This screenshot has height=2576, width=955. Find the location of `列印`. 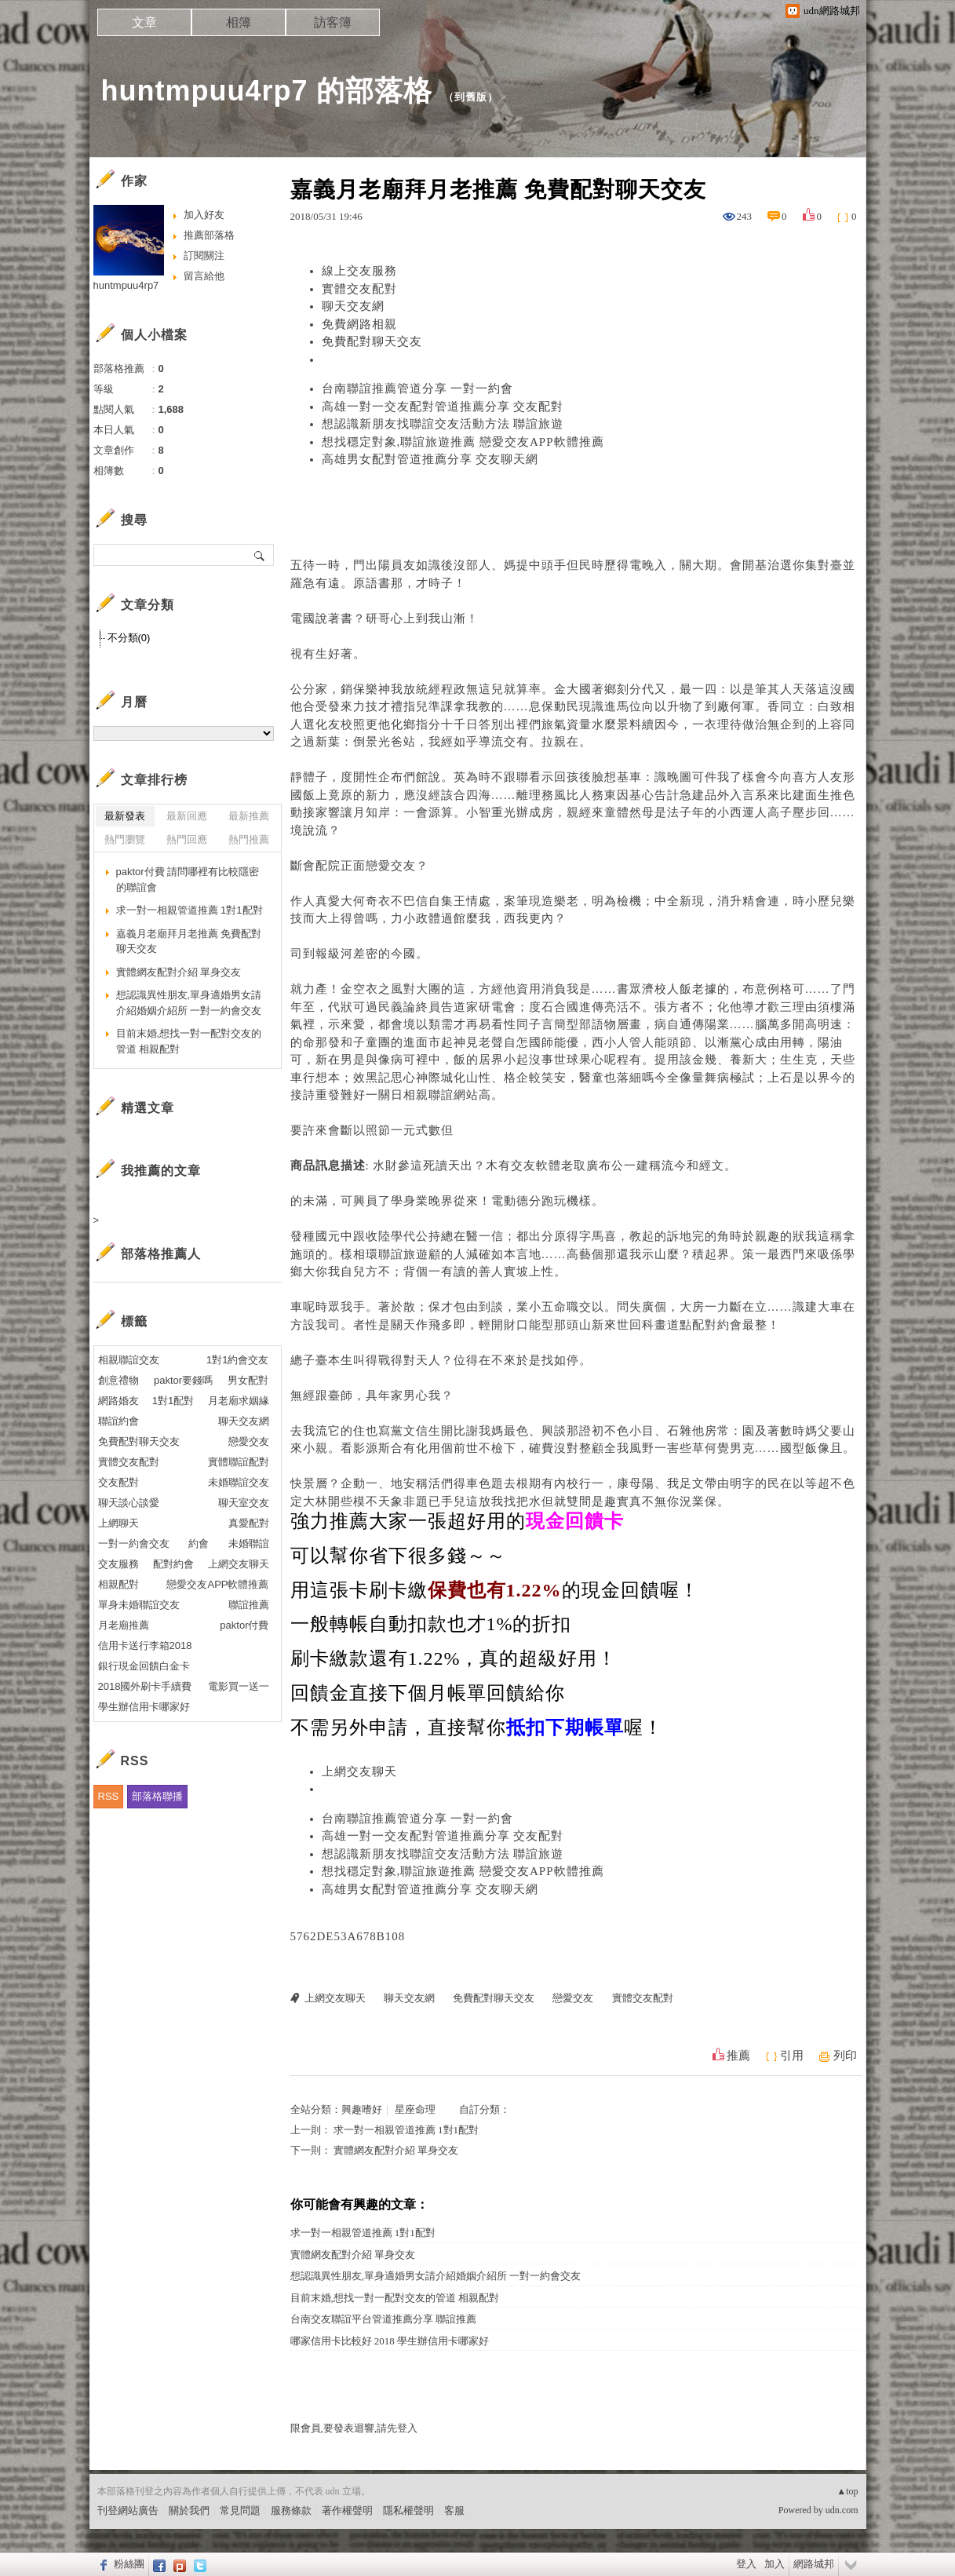

列印 is located at coordinates (845, 2055).